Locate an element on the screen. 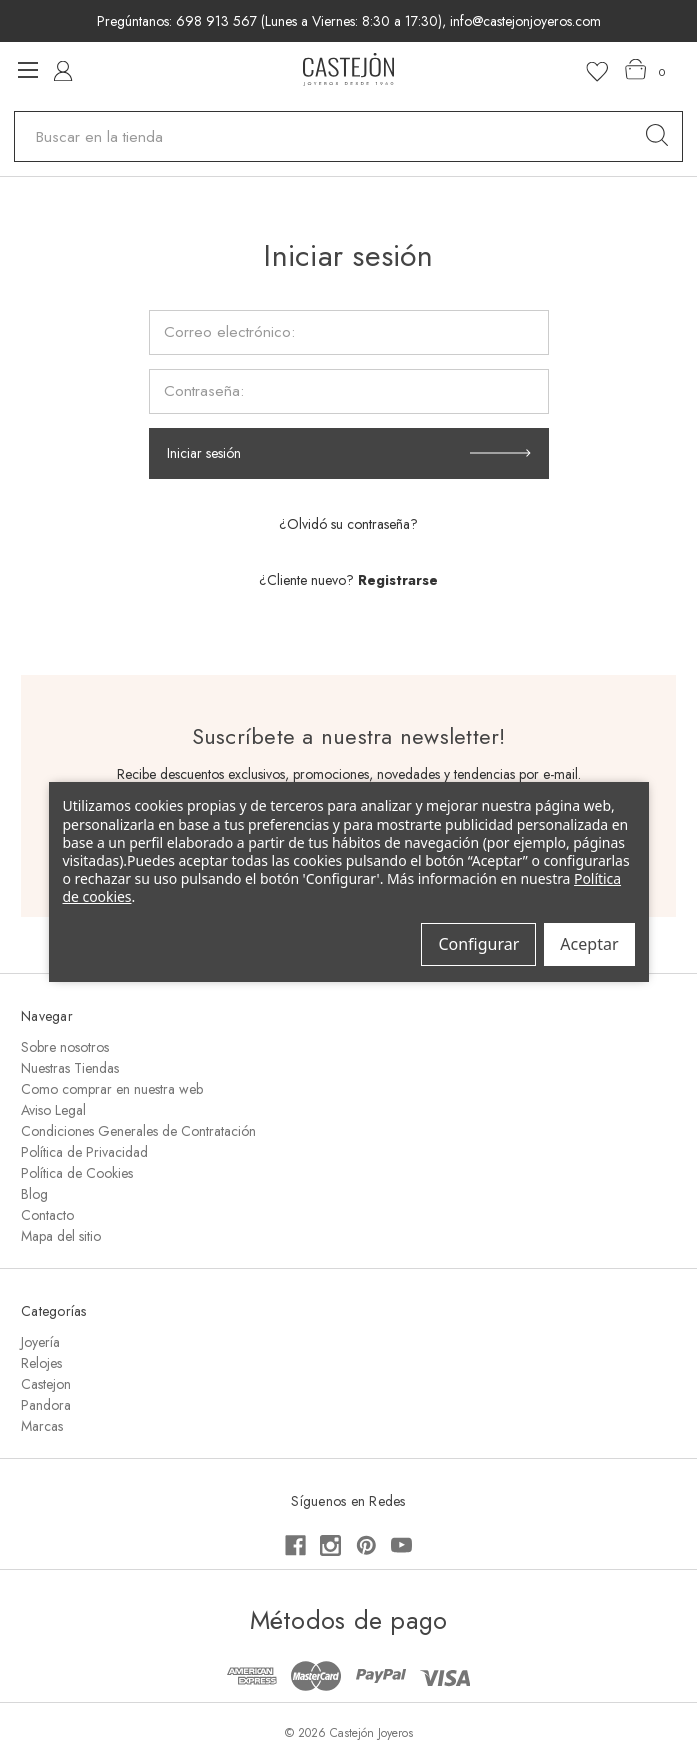 The image size is (697, 1763). [Carrito con 0 artículos] is located at coordinates (645, 70).